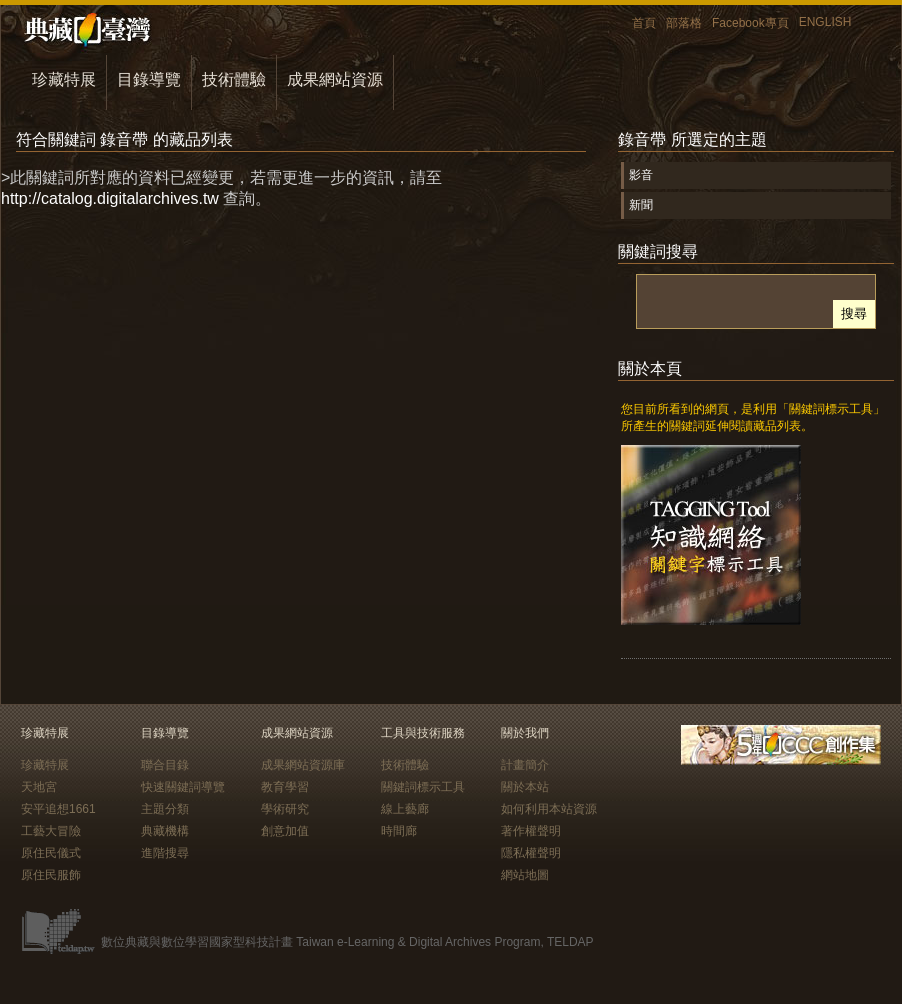 The height and width of the screenshot is (1004, 902). Describe the element at coordinates (825, 22) in the screenshot. I see `ENGLISH` at that location.